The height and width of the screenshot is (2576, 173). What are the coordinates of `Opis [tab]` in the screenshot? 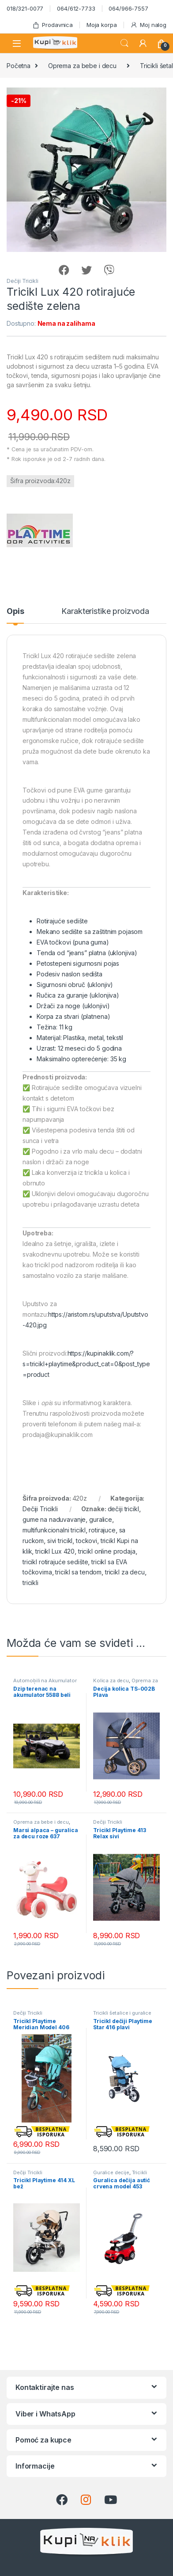 It's located at (15, 611).